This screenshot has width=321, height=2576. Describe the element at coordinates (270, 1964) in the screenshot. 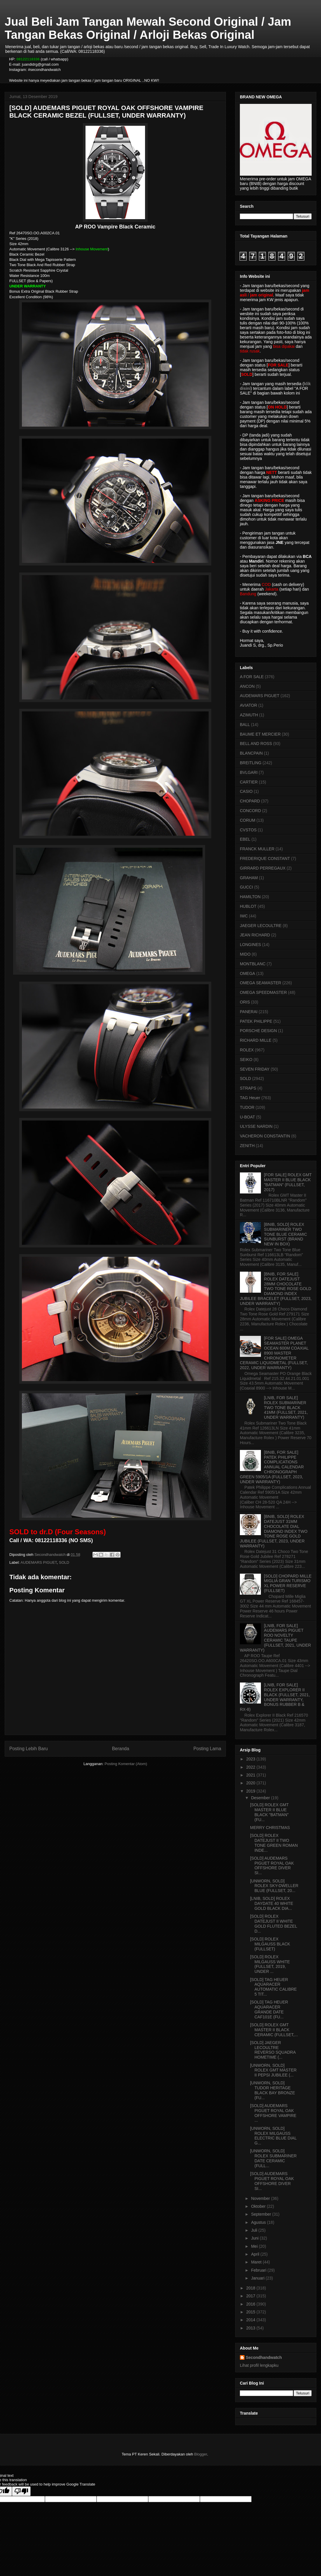

I see `[SOLD] ROLEX MILGAUSS WHITE (FULLSET, 2019, UNDER ...` at that location.